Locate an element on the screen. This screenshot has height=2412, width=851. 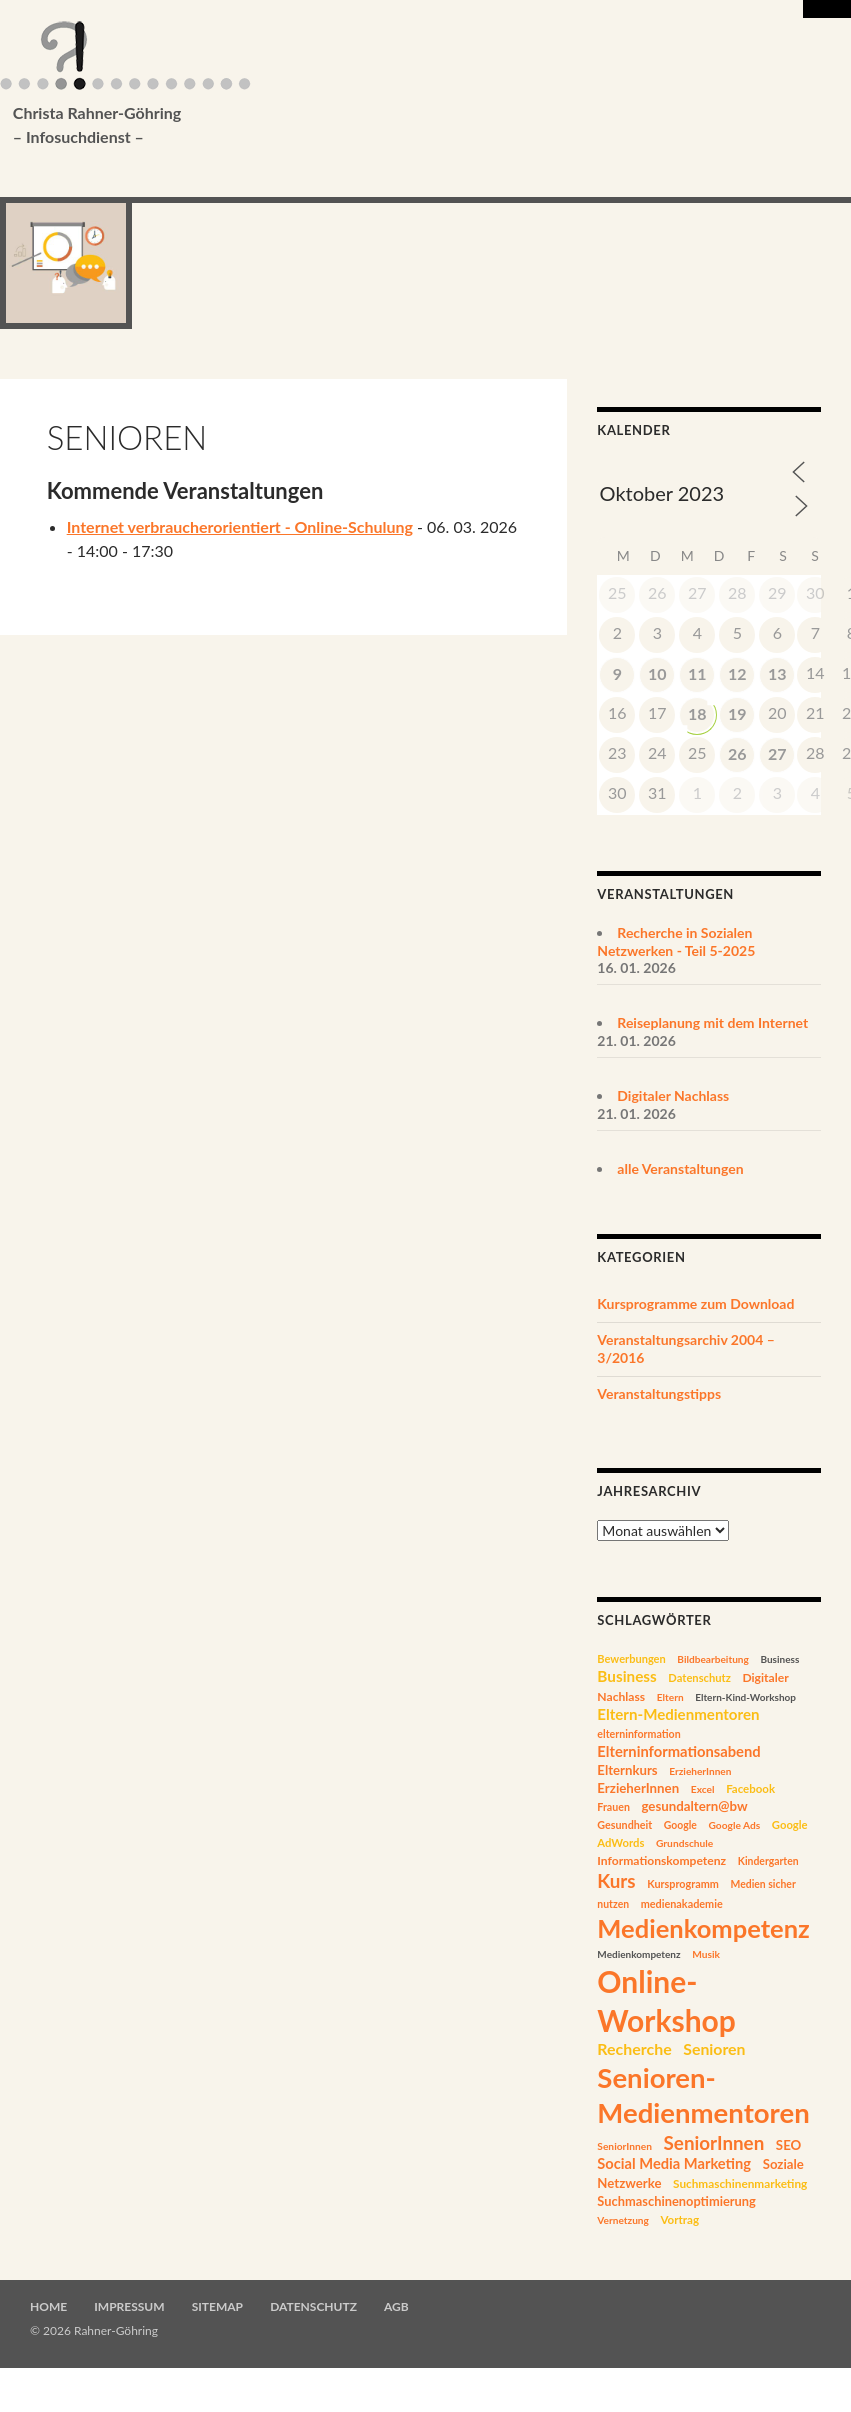
Gesundheit is located at coordinates (624, 1824).